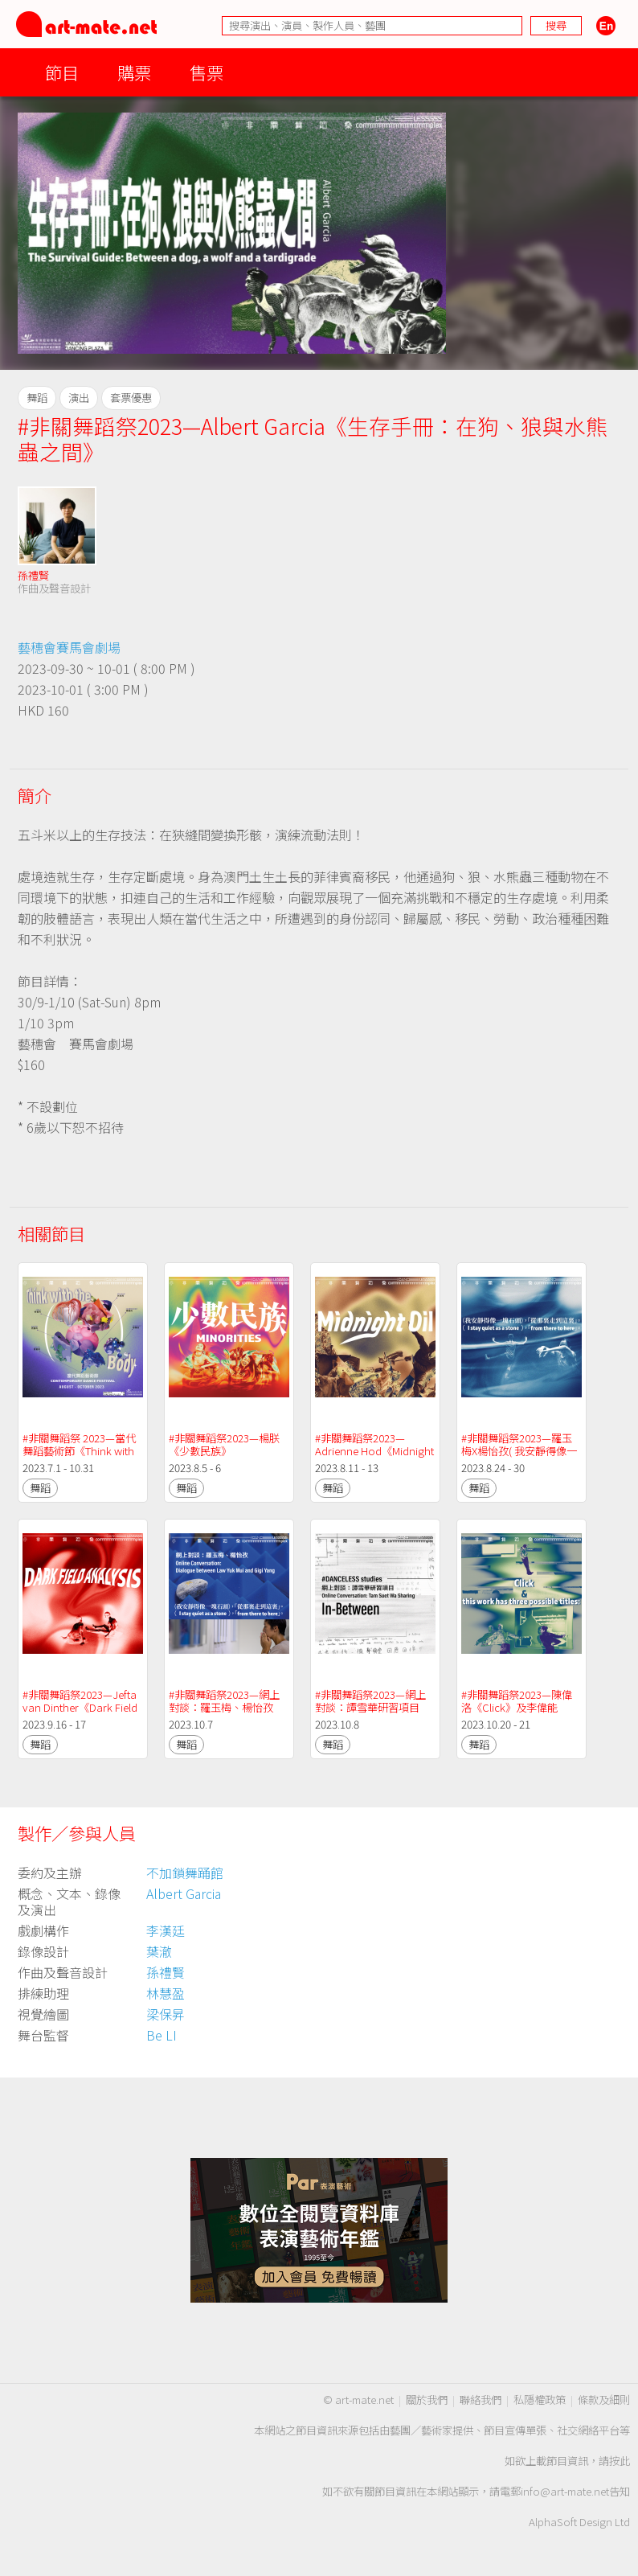 The image size is (638, 2576). I want to click on 舞蹈, so click(40, 1487).